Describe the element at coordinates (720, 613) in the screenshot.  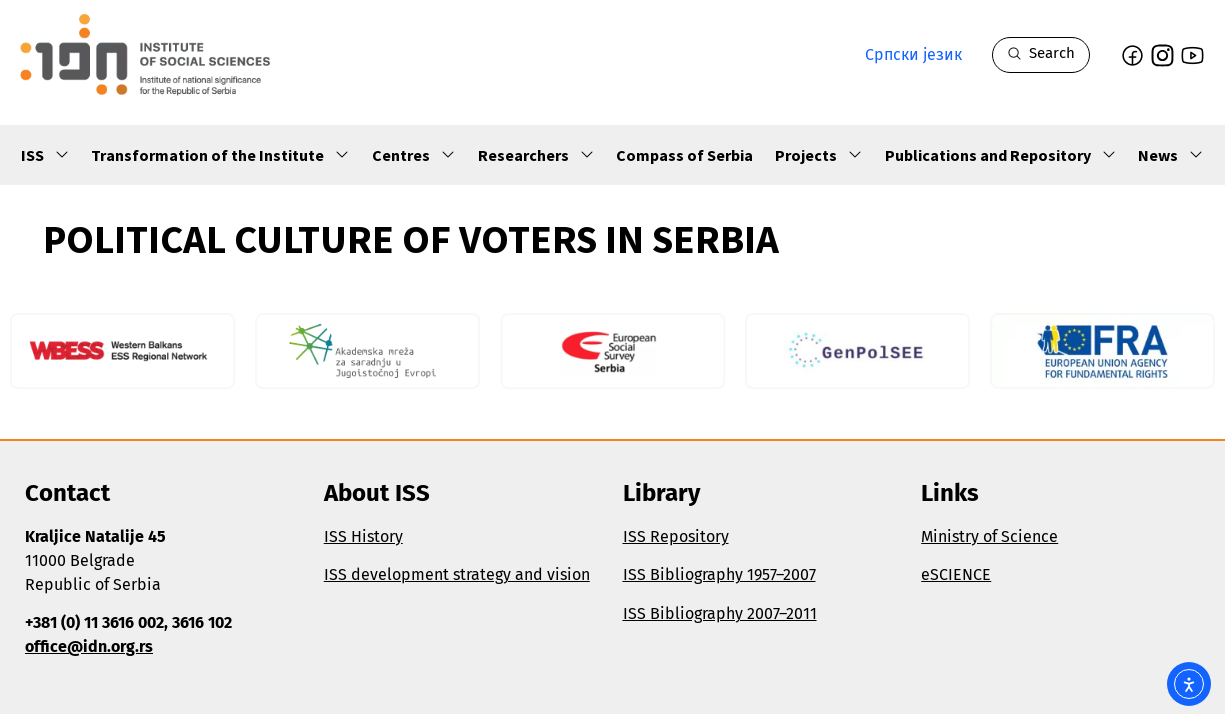
I see `ISS Bibliography 2007–2011` at that location.